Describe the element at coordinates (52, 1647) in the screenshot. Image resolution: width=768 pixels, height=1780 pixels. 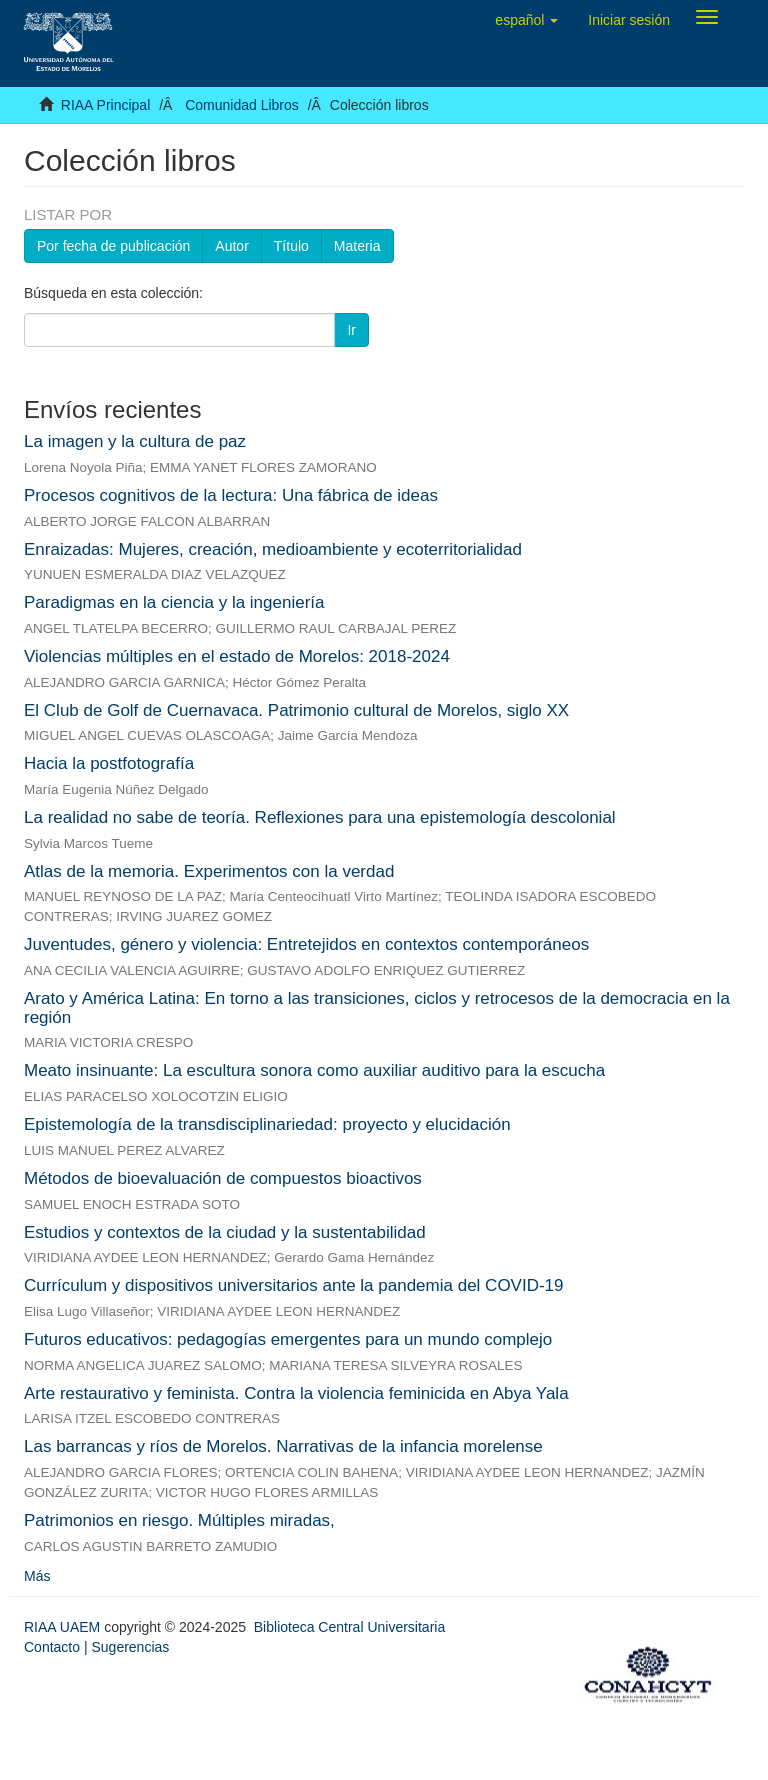
I see `Contacto` at that location.